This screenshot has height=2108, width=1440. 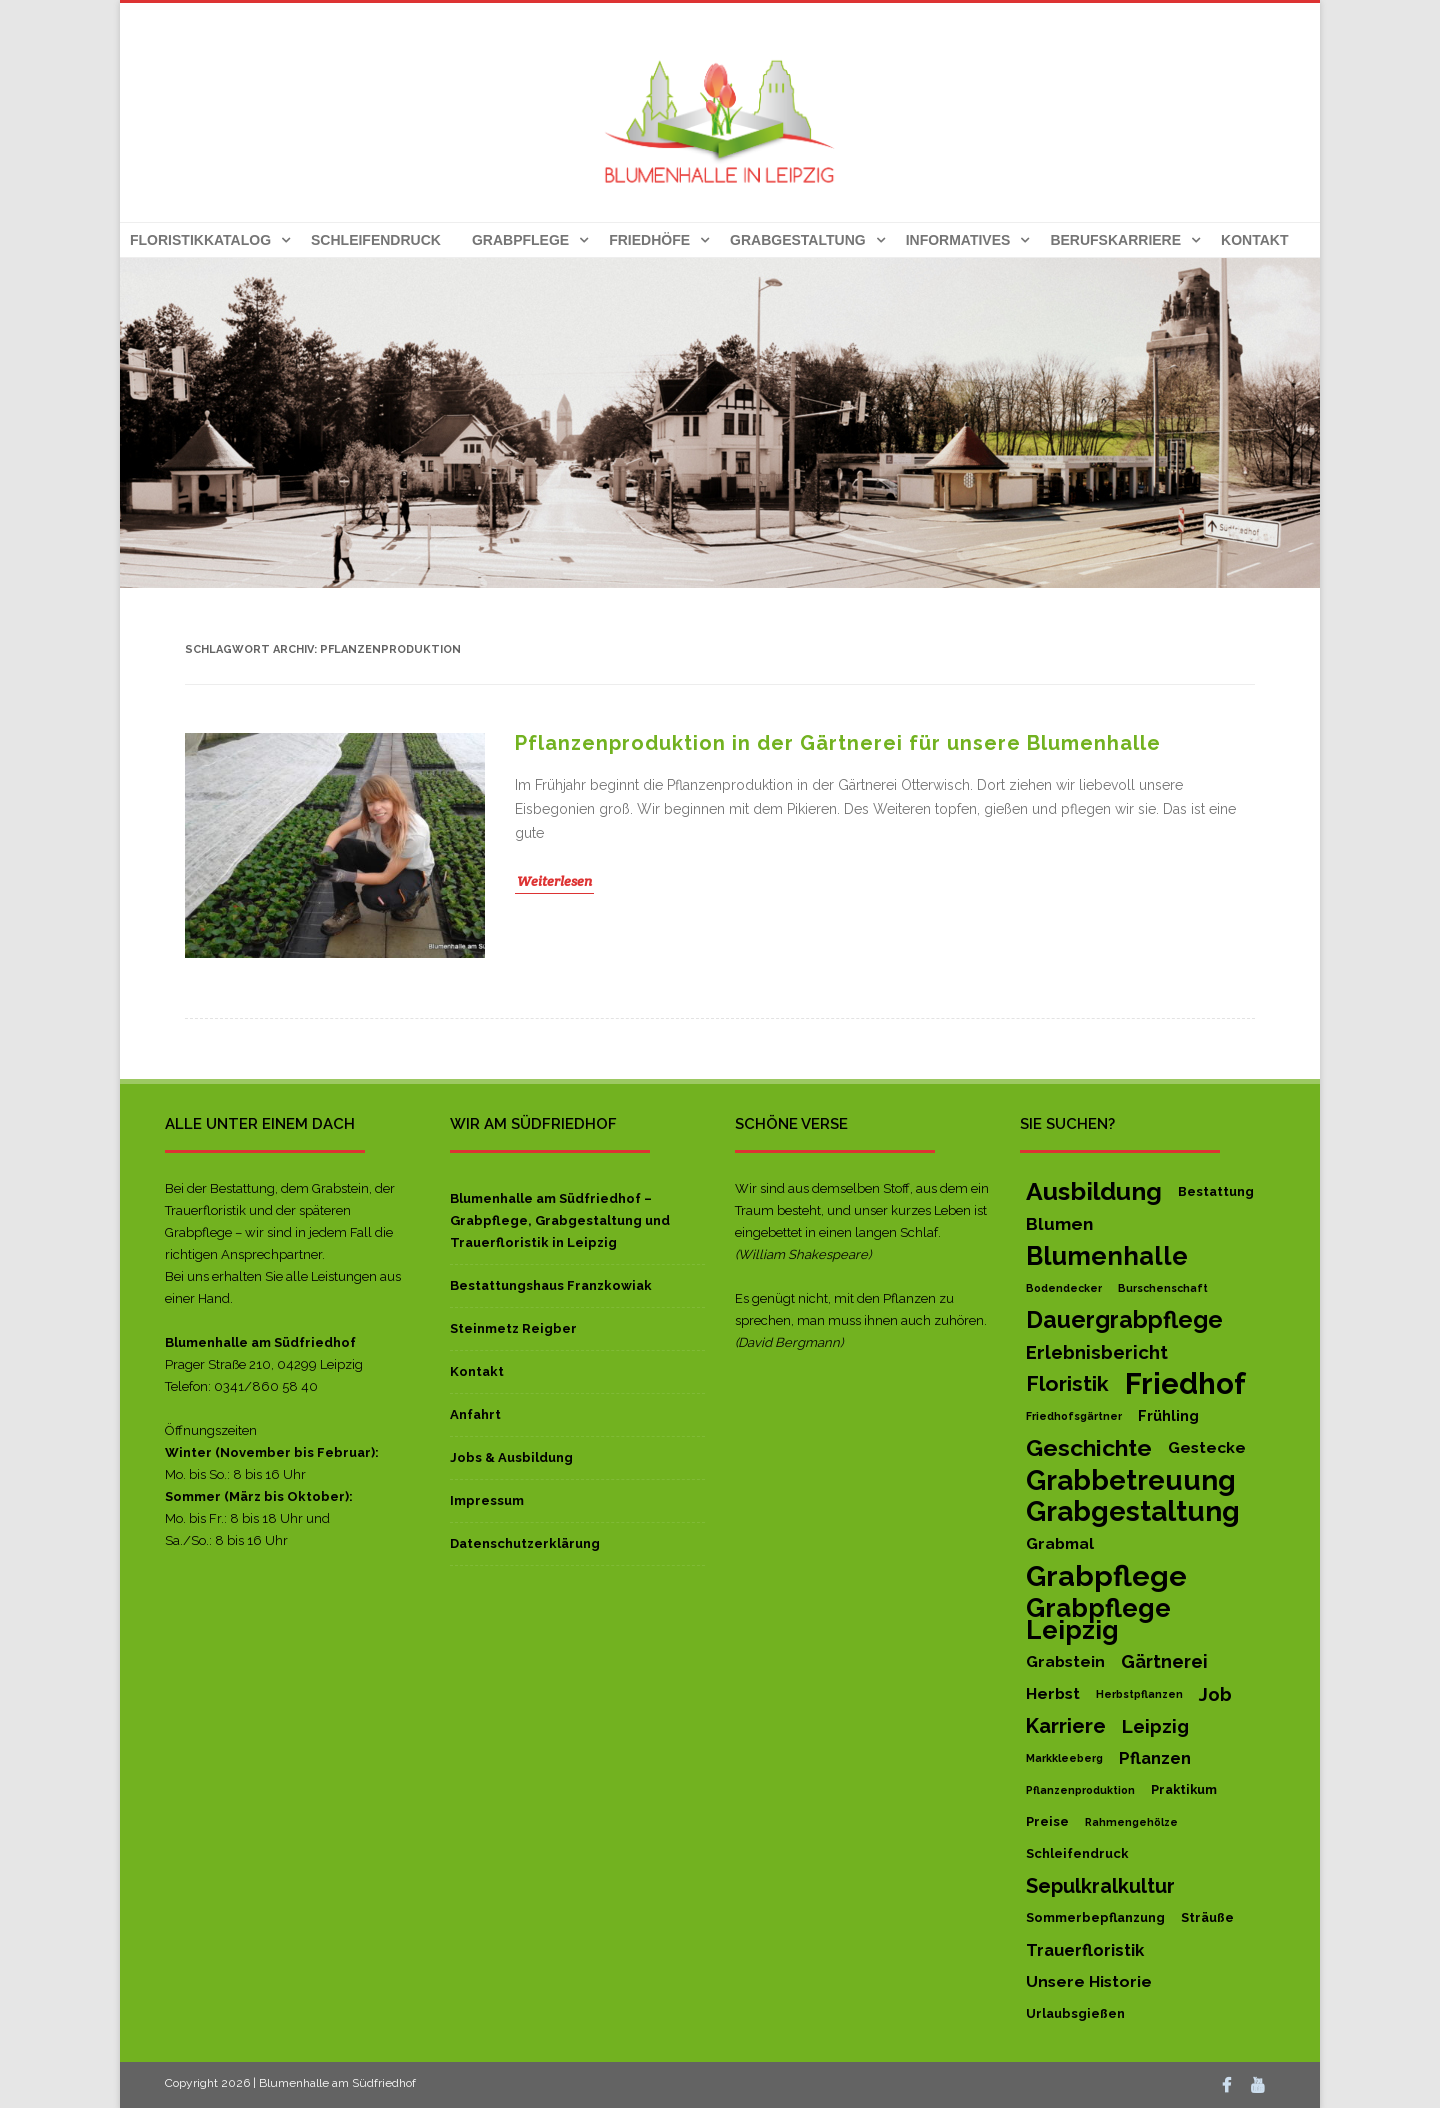 I want to click on Preise [Preise (2 Einträge)], so click(x=1047, y=1821).